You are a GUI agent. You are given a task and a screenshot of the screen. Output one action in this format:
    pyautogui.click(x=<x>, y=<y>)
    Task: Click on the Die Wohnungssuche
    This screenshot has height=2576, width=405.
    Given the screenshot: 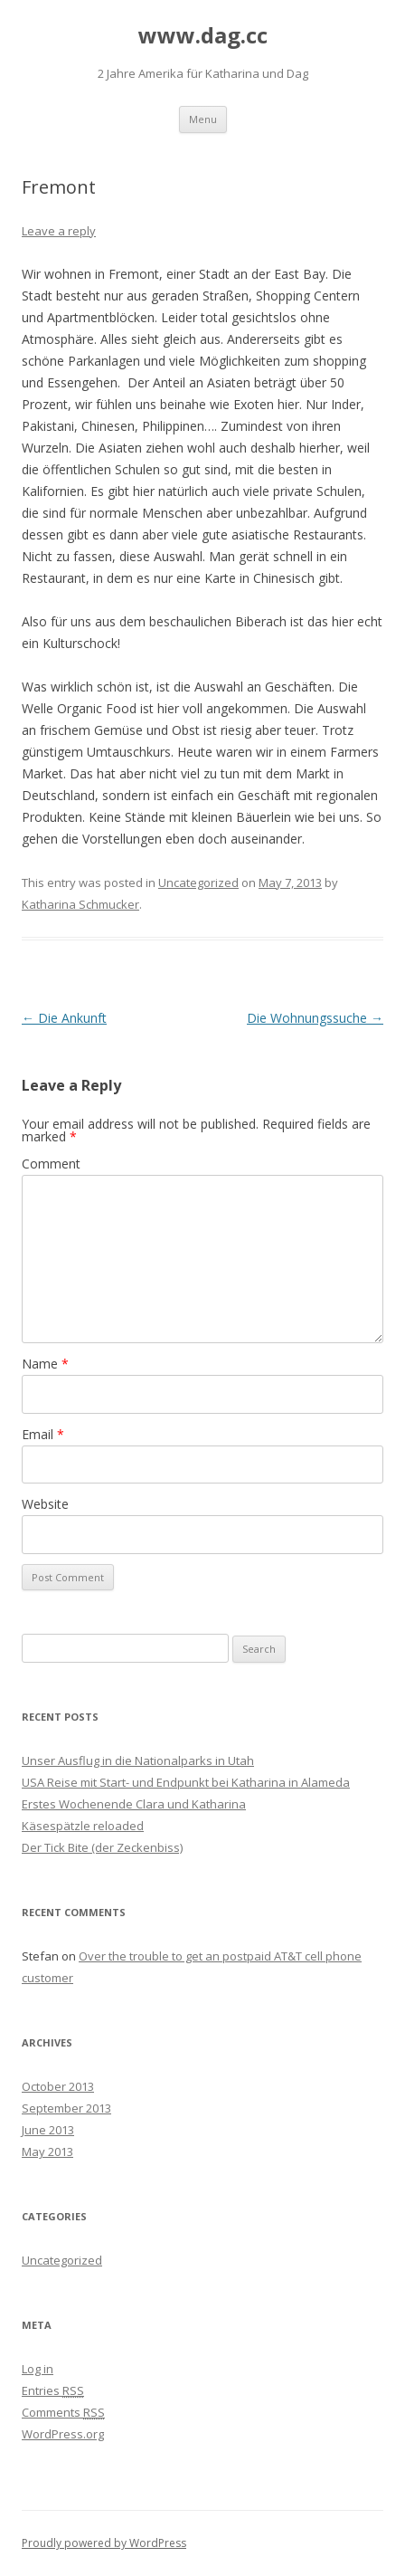 What is the action you would take?
    pyautogui.click(x=315, y=1017)
    